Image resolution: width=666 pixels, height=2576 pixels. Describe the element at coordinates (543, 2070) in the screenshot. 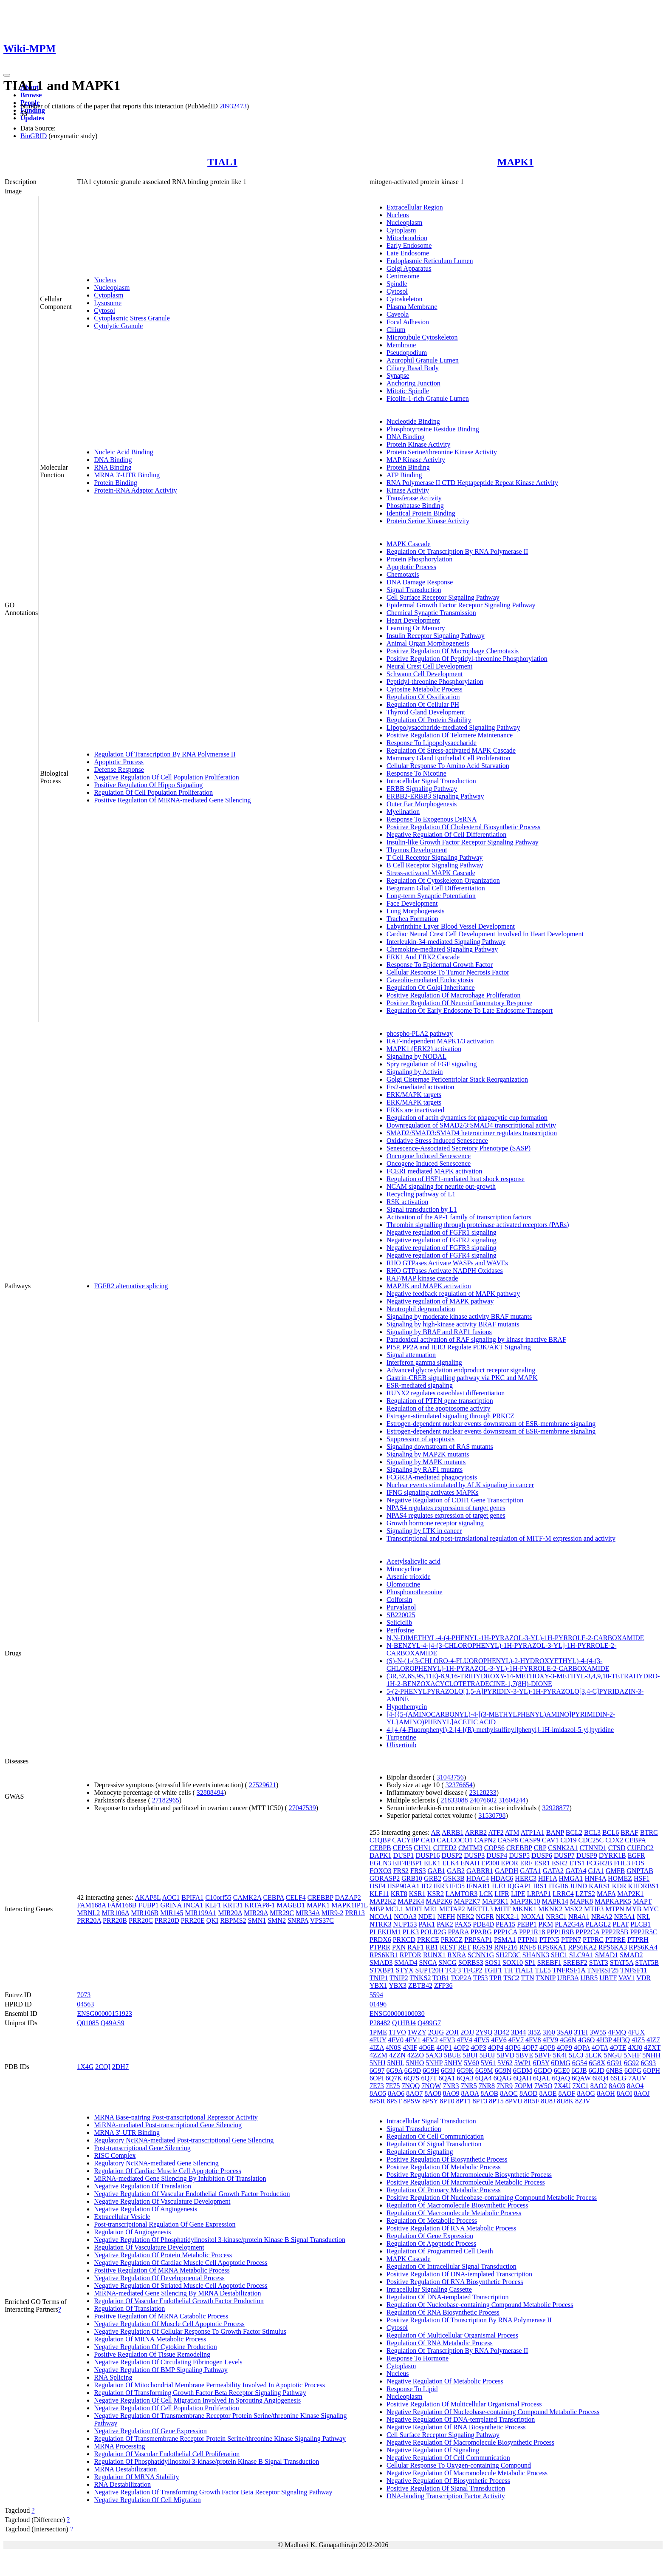

I see `6GDQ` at that location.